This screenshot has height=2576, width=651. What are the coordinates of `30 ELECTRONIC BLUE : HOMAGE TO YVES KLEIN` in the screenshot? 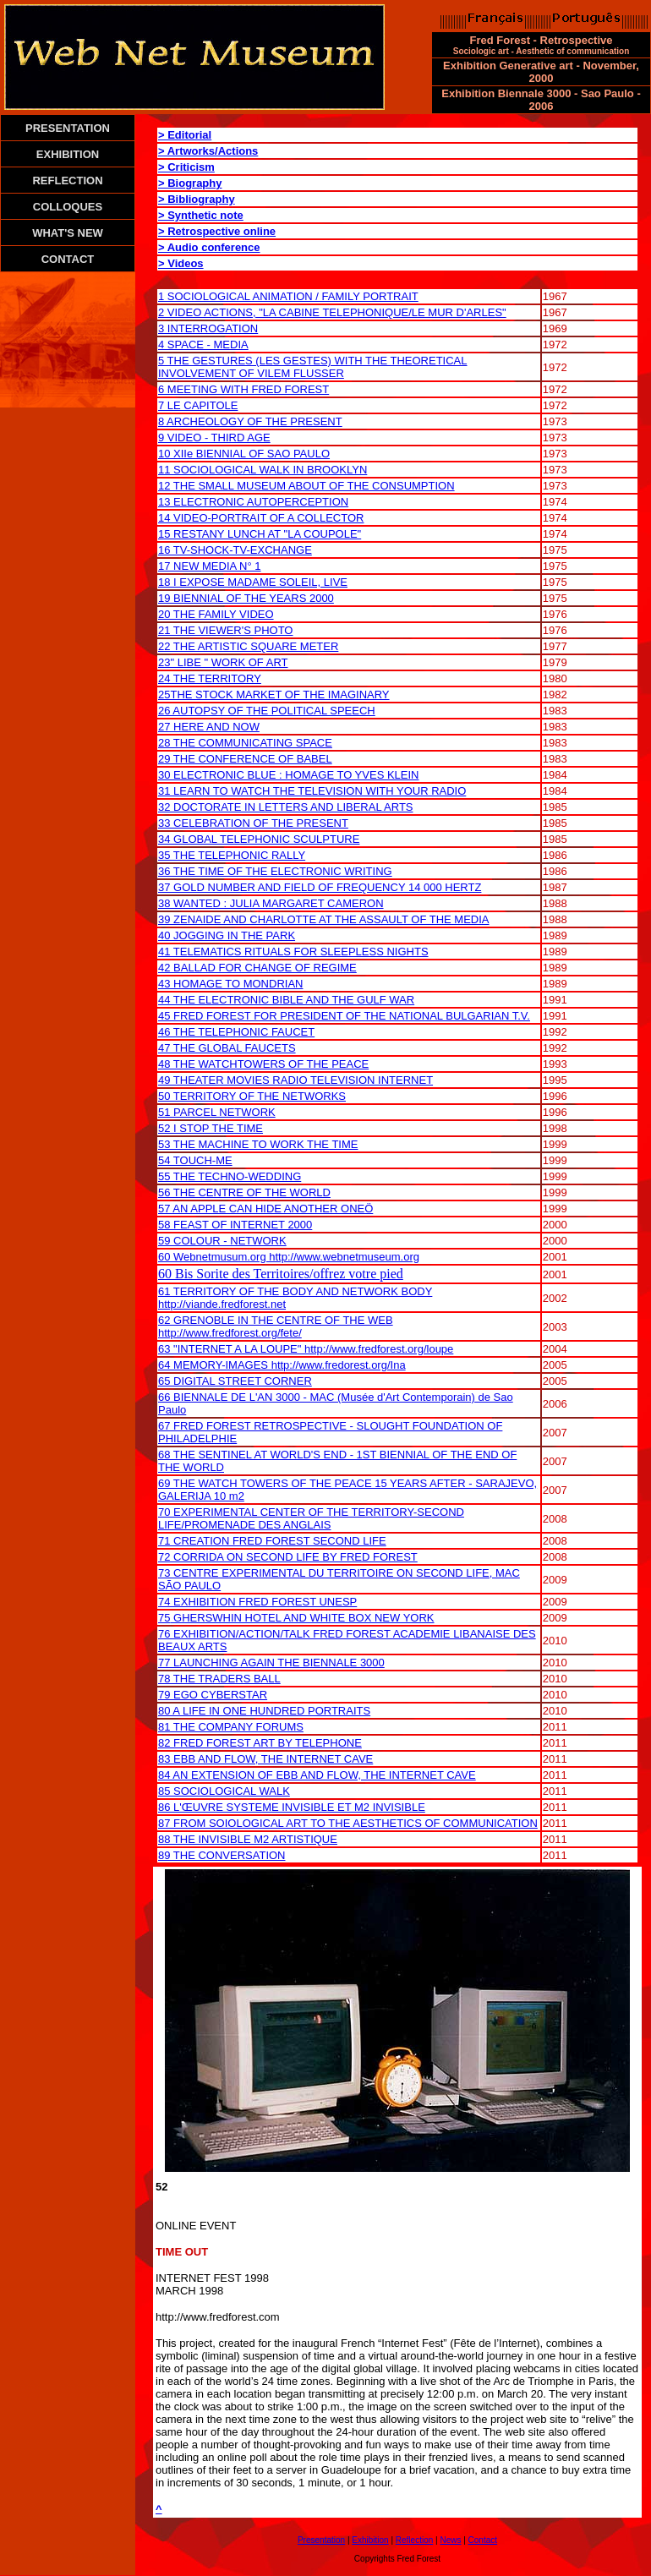 It's located at (288, 774).